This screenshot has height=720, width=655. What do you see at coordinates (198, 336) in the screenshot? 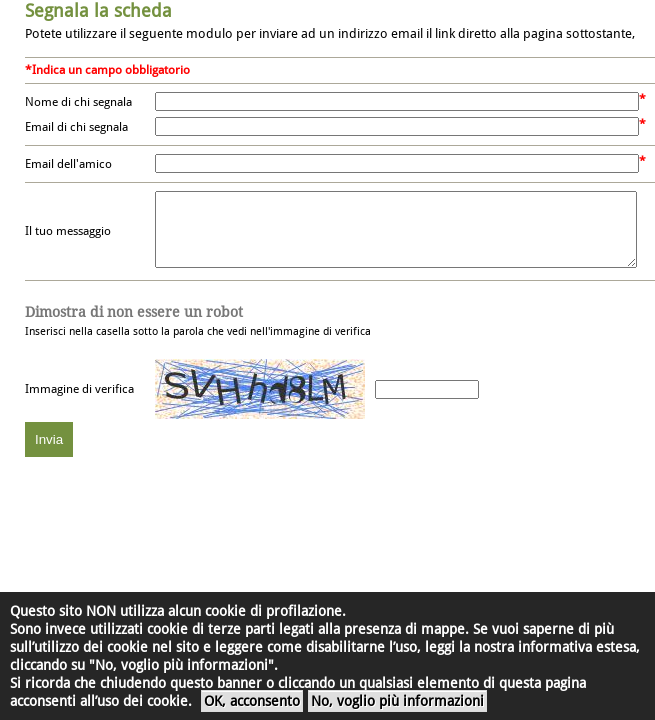
I see `Inserisci nella casella sotto la parola che vedi nell'immagine di verifica` at bounding box center [198, 336].